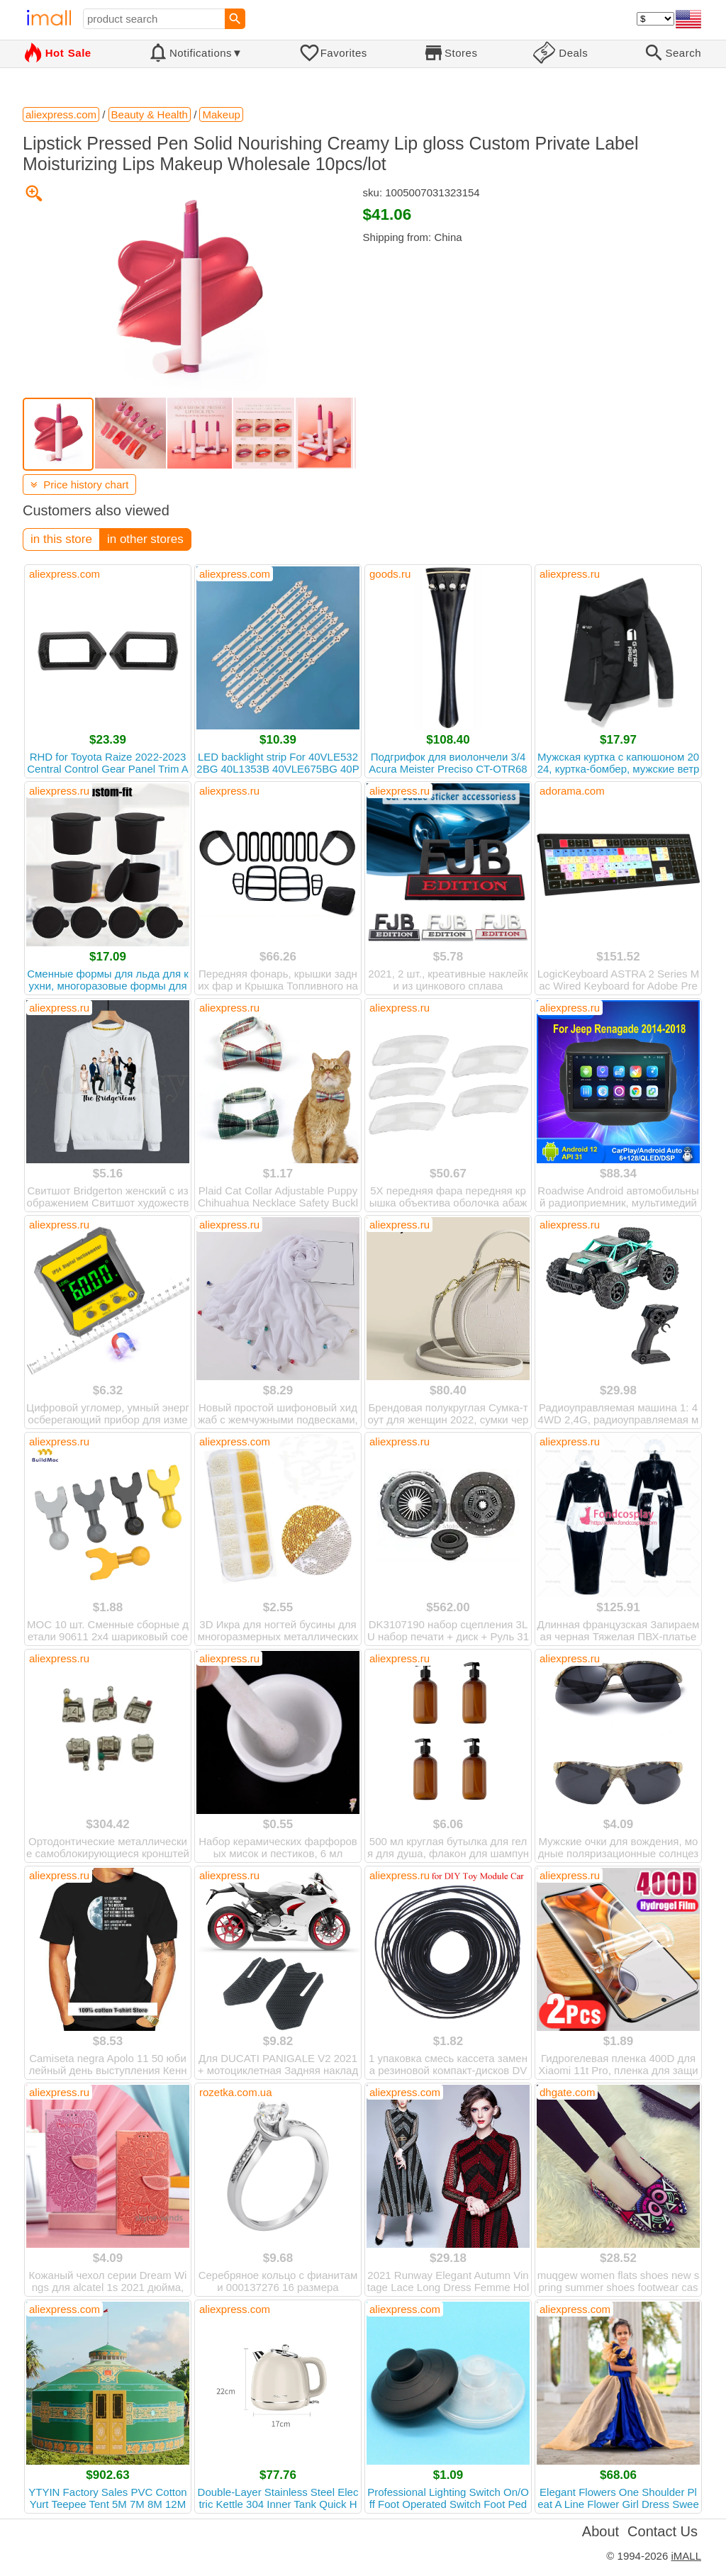  Describe the element at coordinates (390, 574) in the screenshot. I see `goods.ru` at that location.